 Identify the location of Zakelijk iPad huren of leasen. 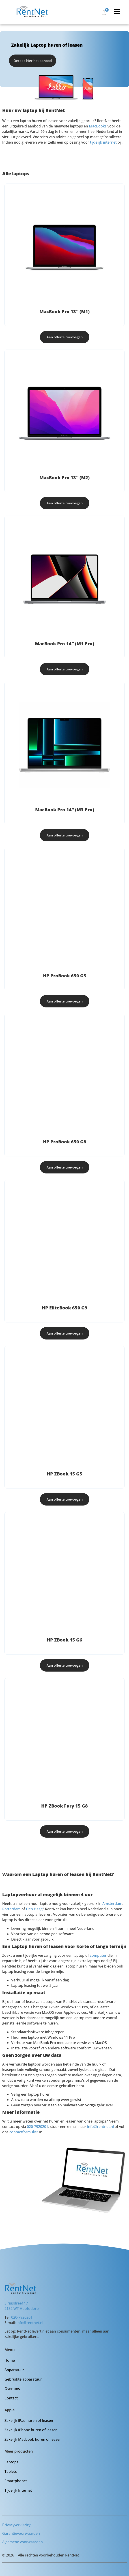
(28, 2420).